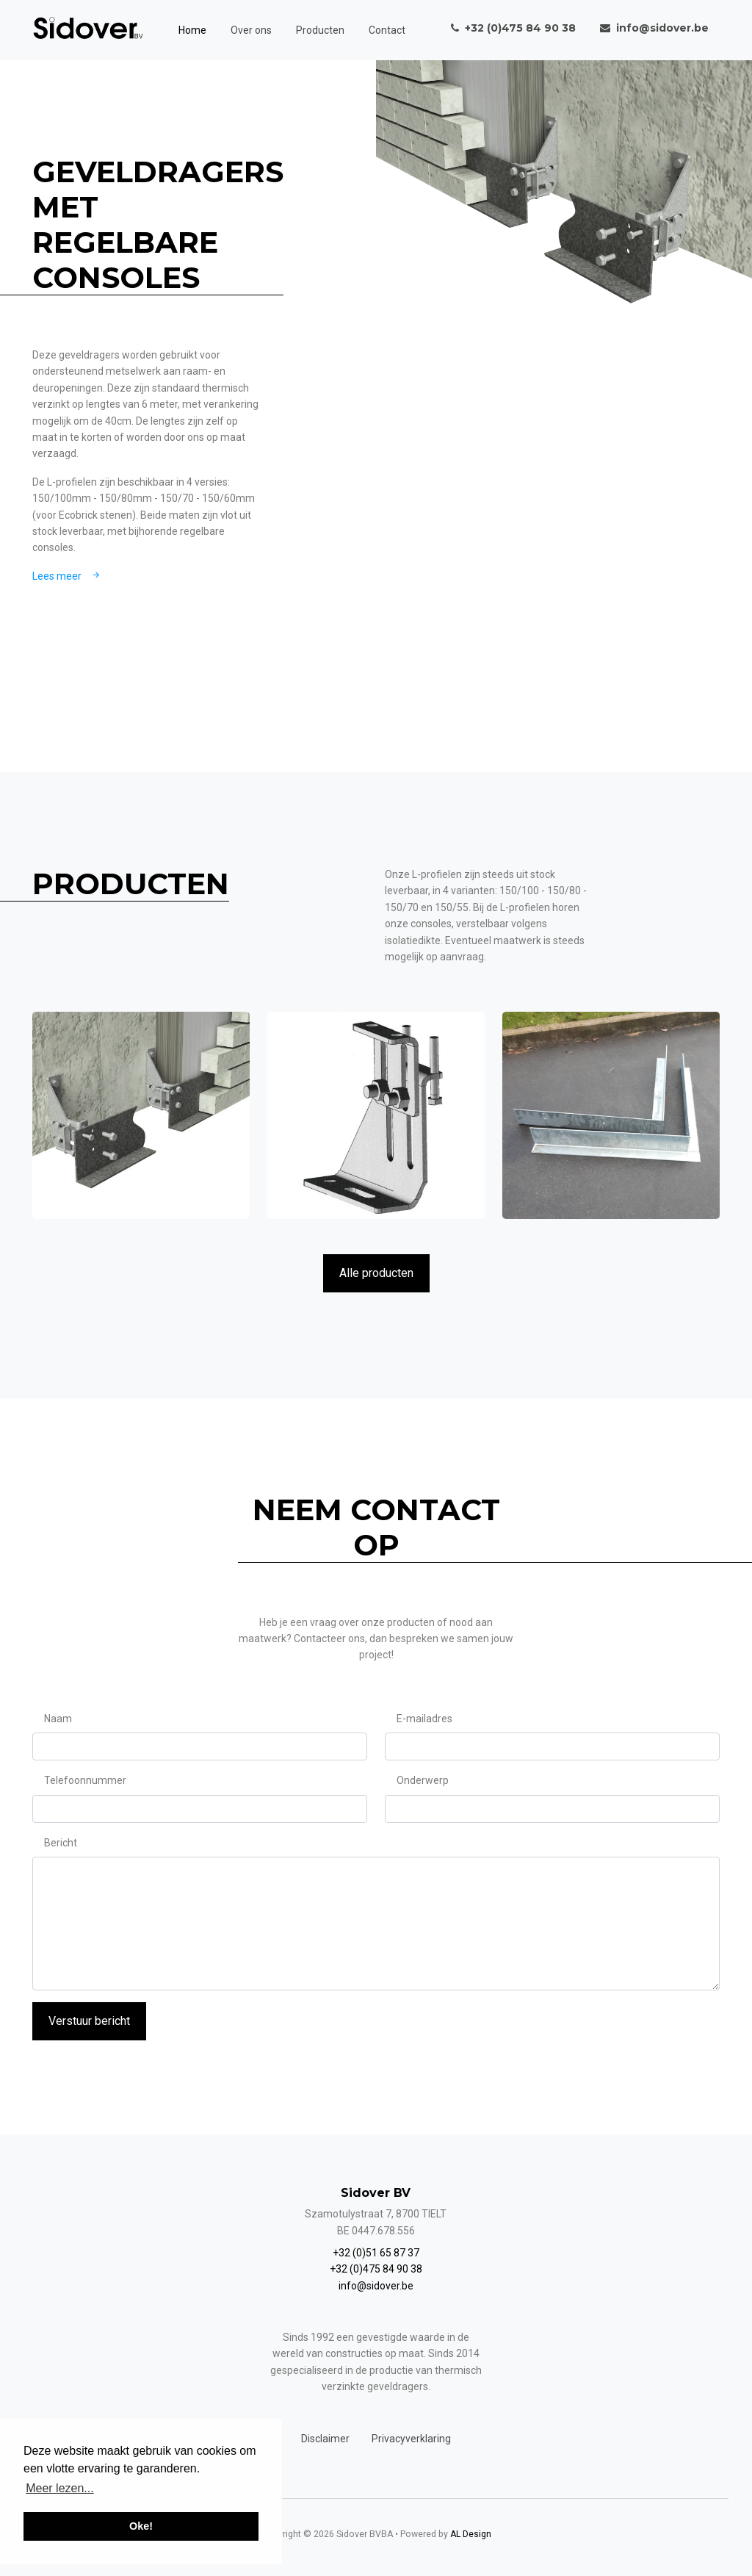  I want to click on Meer lezen... [button], so click(59, 2488).